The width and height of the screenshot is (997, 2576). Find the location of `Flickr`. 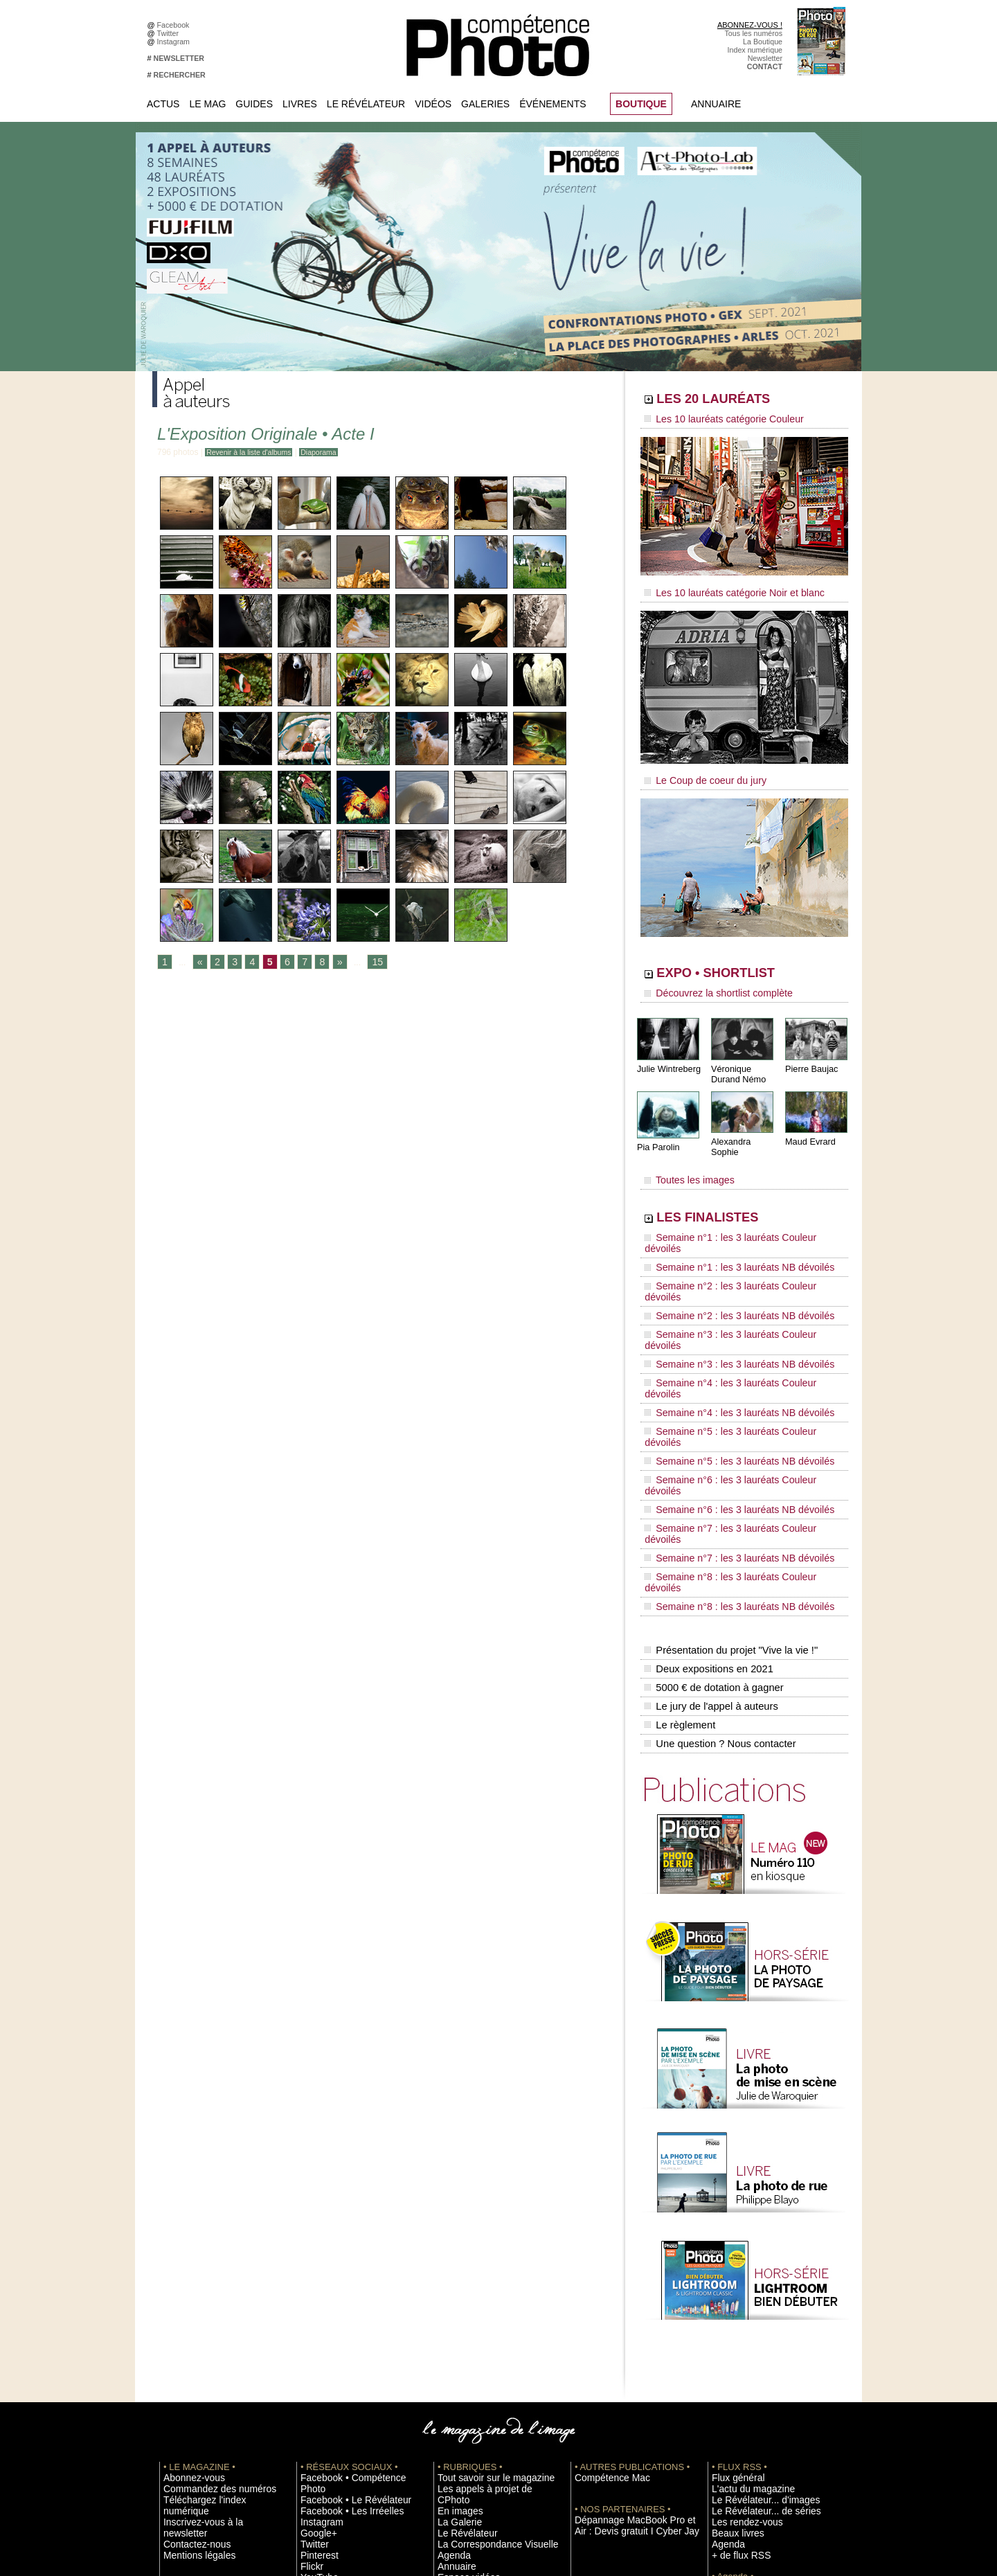

Flickr is located at coordinates (309, 2322).